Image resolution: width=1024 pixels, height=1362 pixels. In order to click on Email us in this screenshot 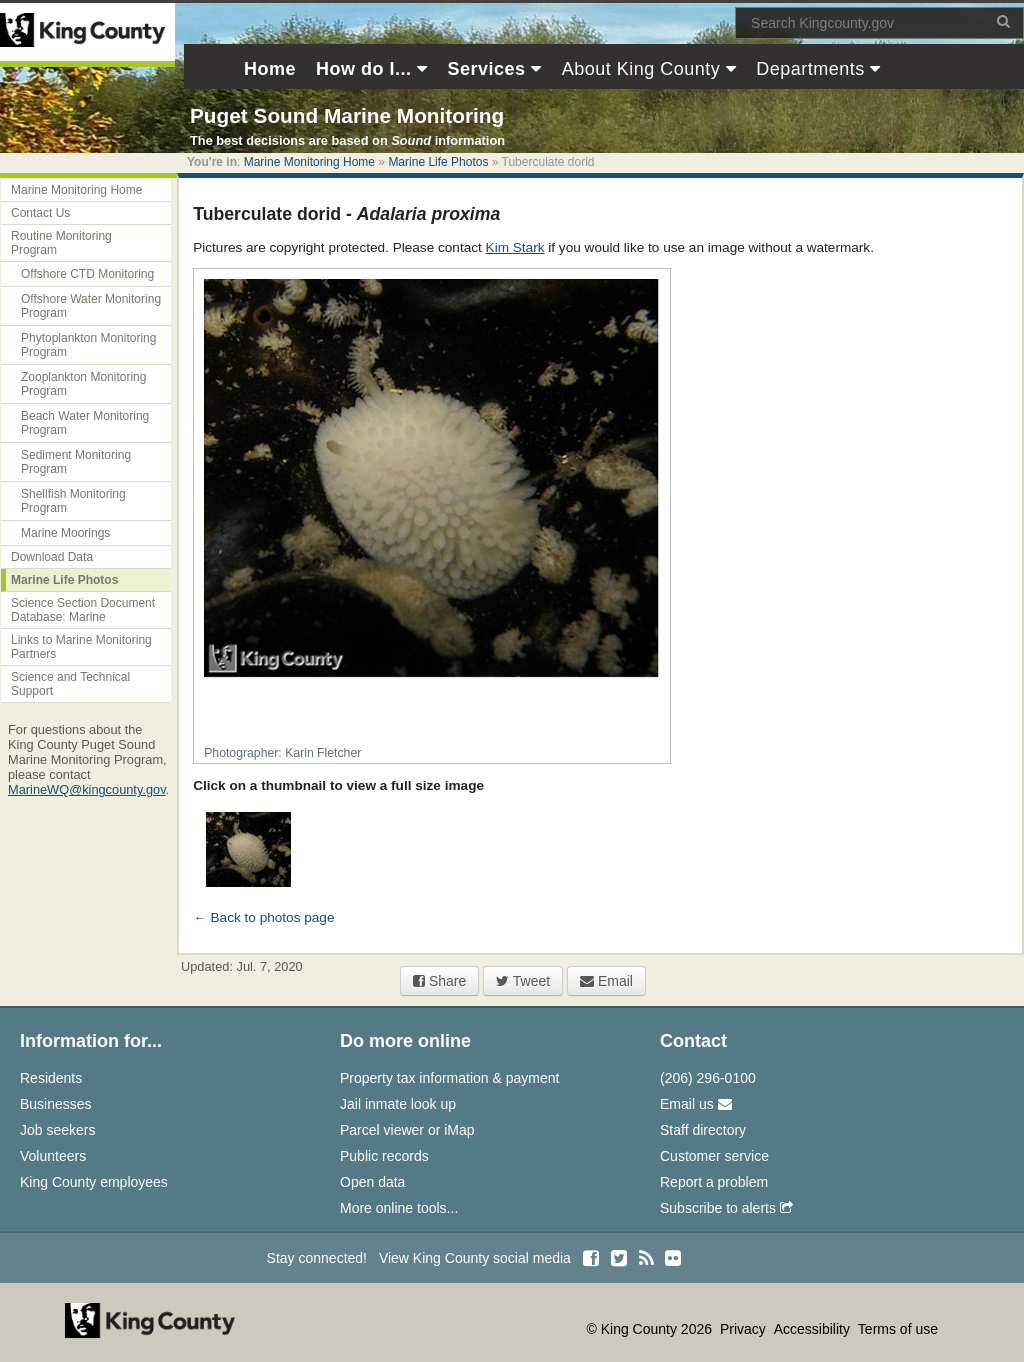, I will do `click(696, 1104)`.